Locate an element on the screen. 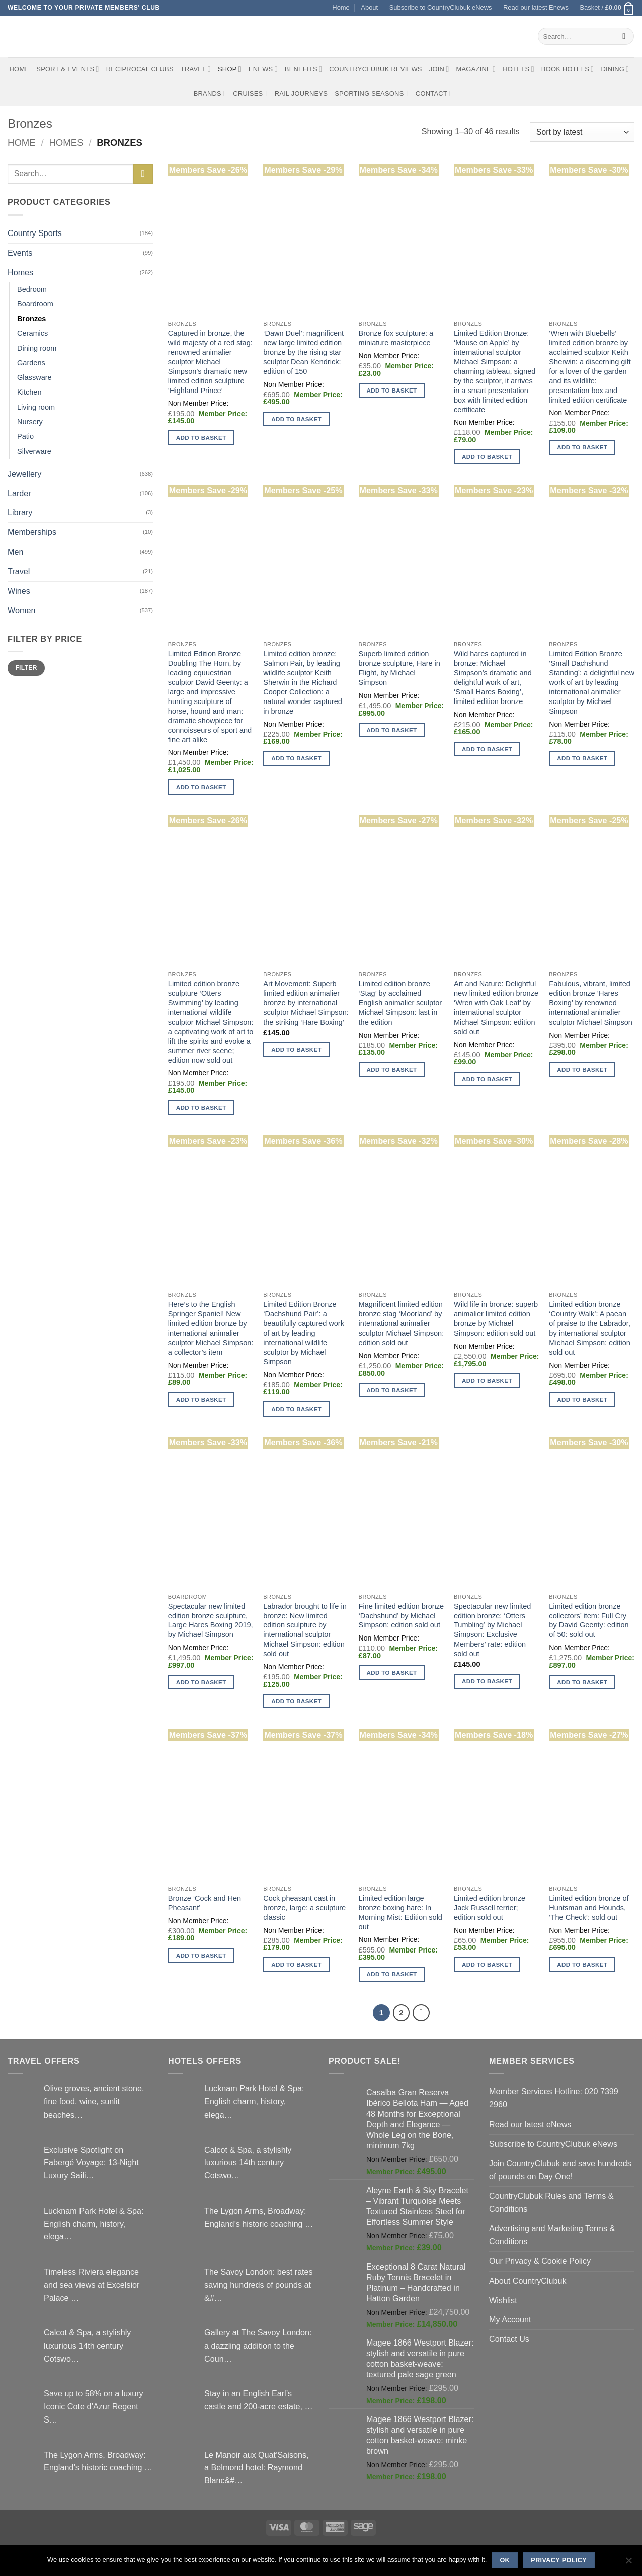 The width and height of the screenshot is (642, 2576). Magnificent limited edition bronze stag ‘Moorland’ by international animalier sculptor Michael Simpson: edition sold out is located at coordinates (401, 1323).